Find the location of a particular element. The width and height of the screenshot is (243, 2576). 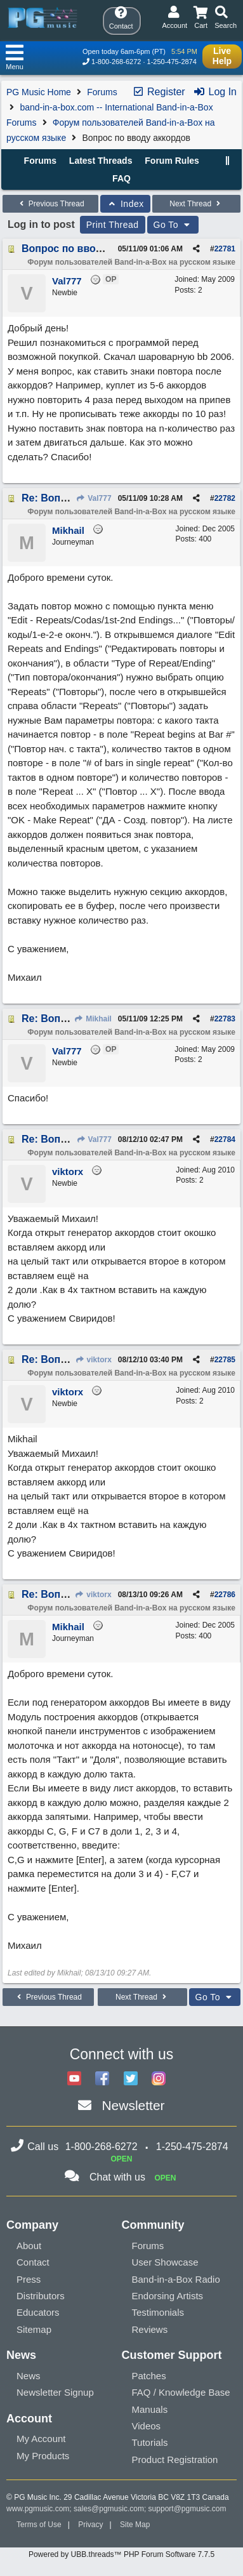

My Account is located at coordinates (41, 2438).